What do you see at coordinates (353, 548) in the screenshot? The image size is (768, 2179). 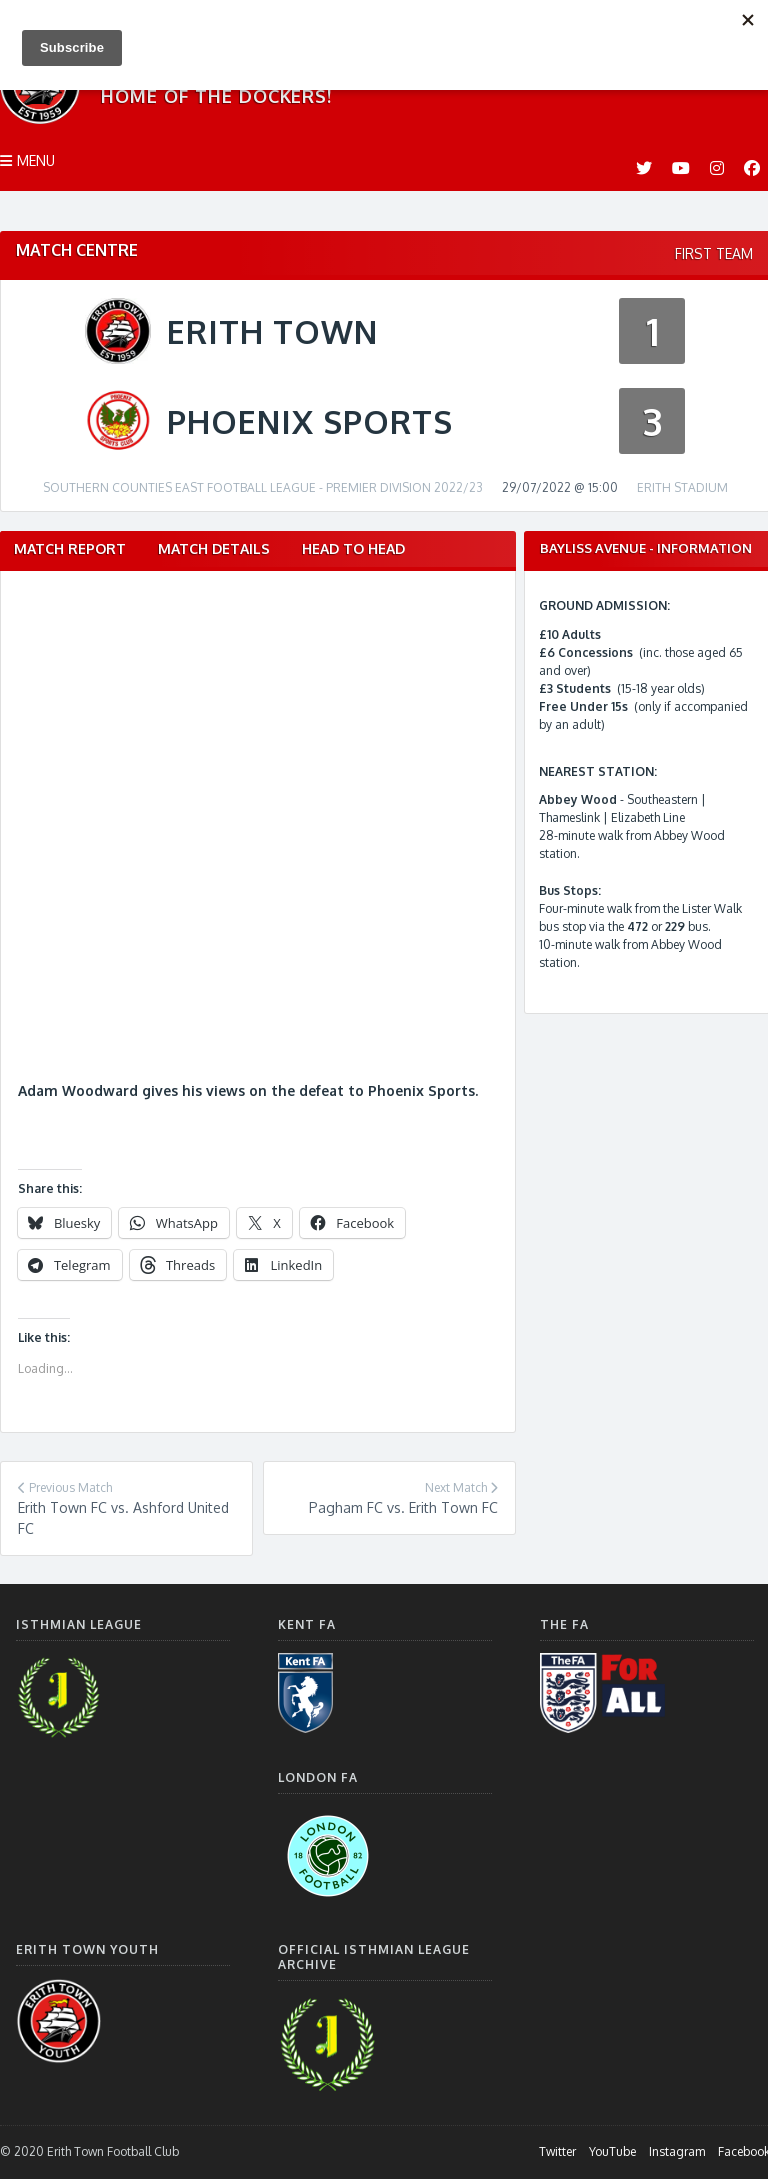 I see `Head to Head` at bounding box center [353, 548].